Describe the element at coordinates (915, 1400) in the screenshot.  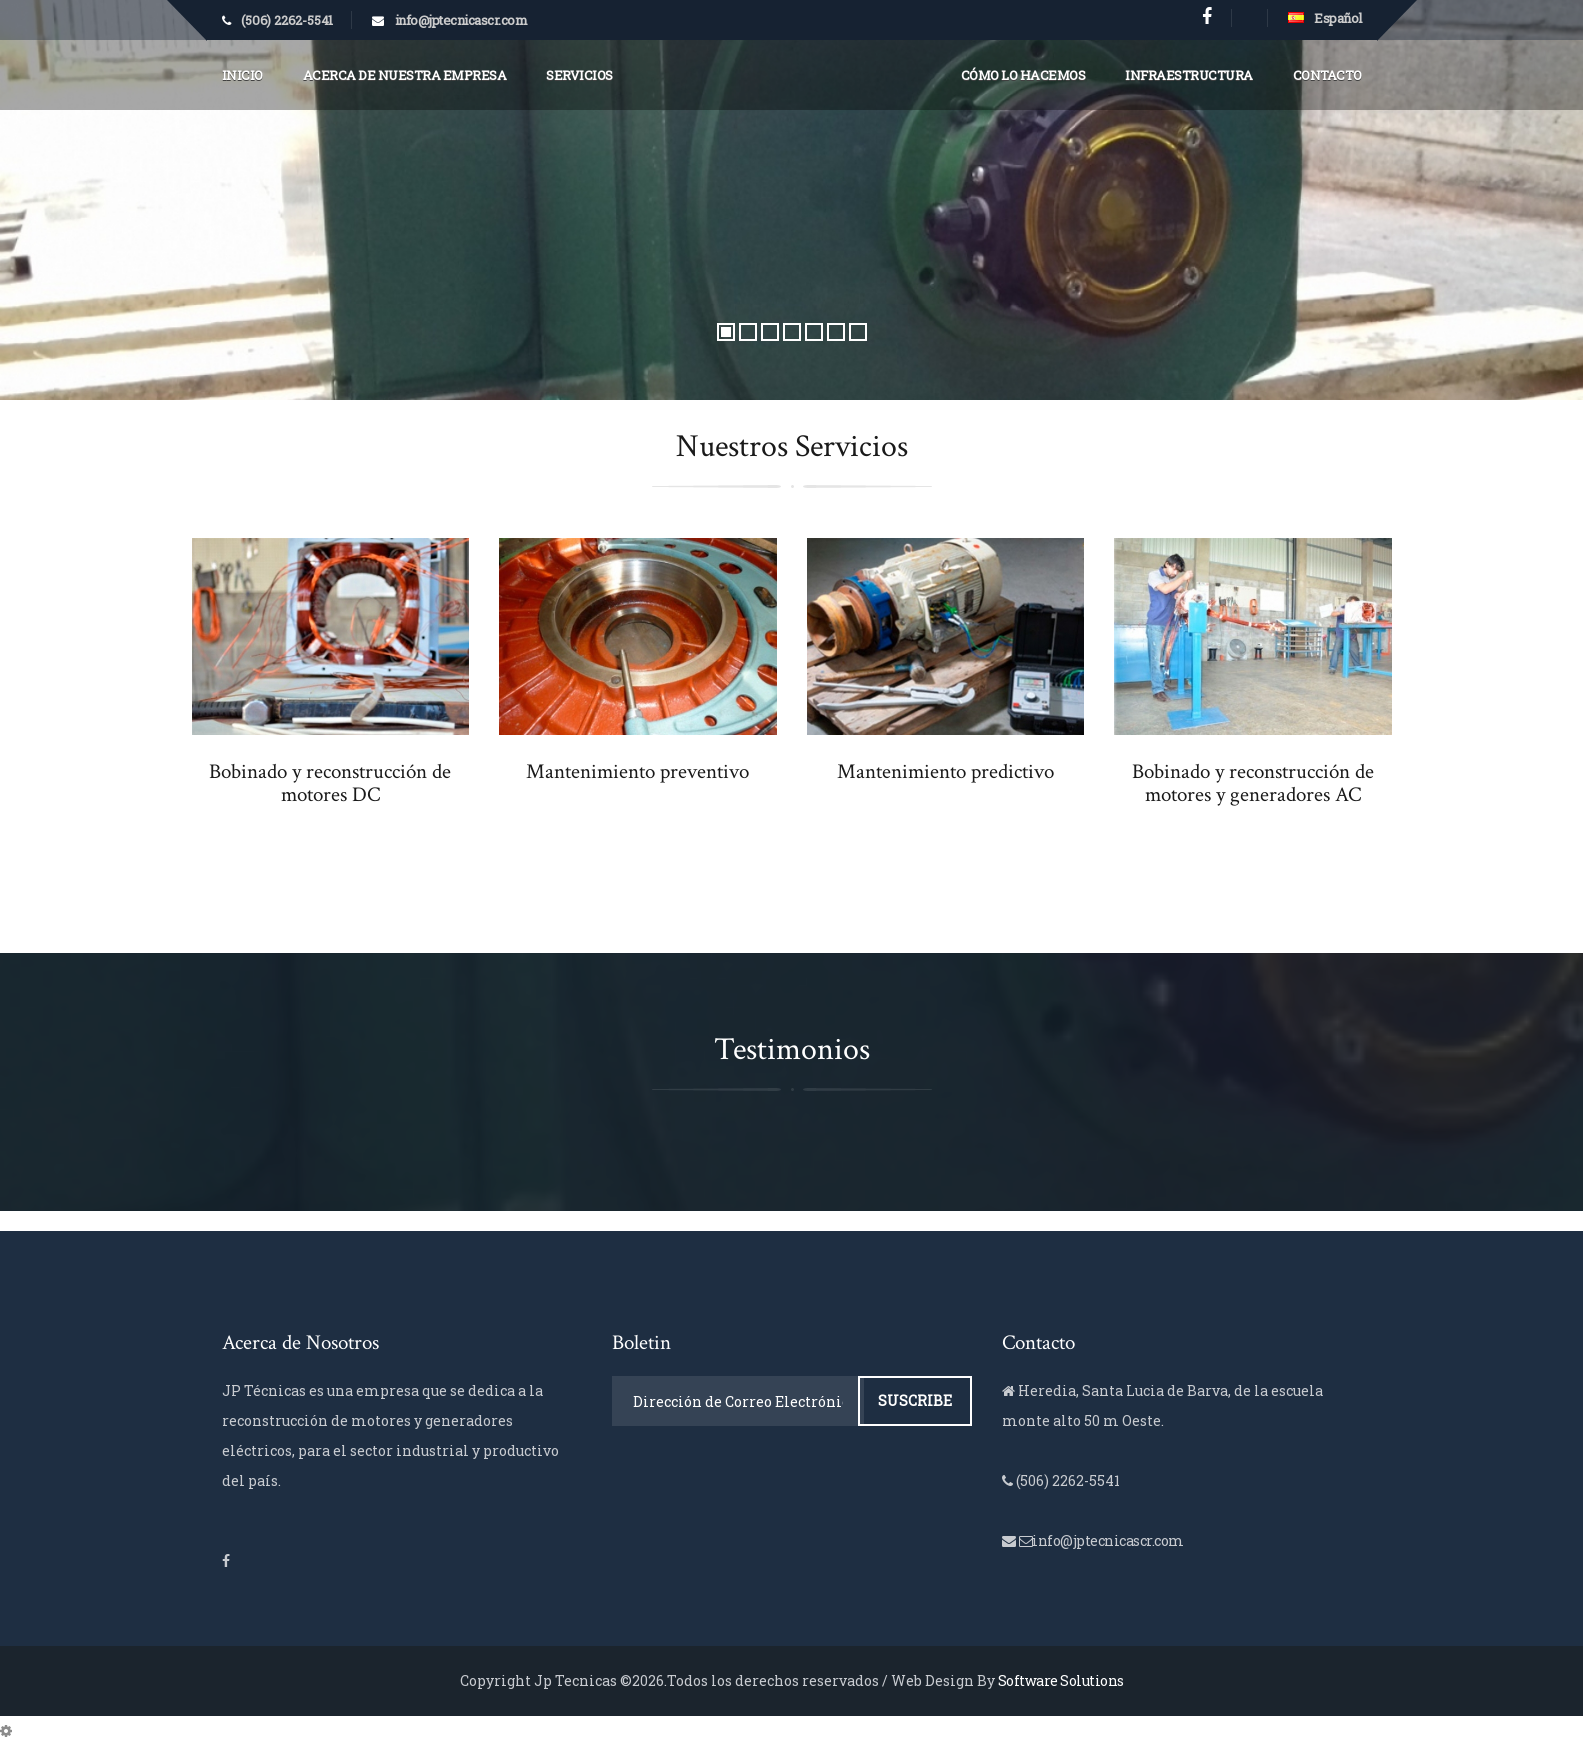
I see `Suscribe` at that location.